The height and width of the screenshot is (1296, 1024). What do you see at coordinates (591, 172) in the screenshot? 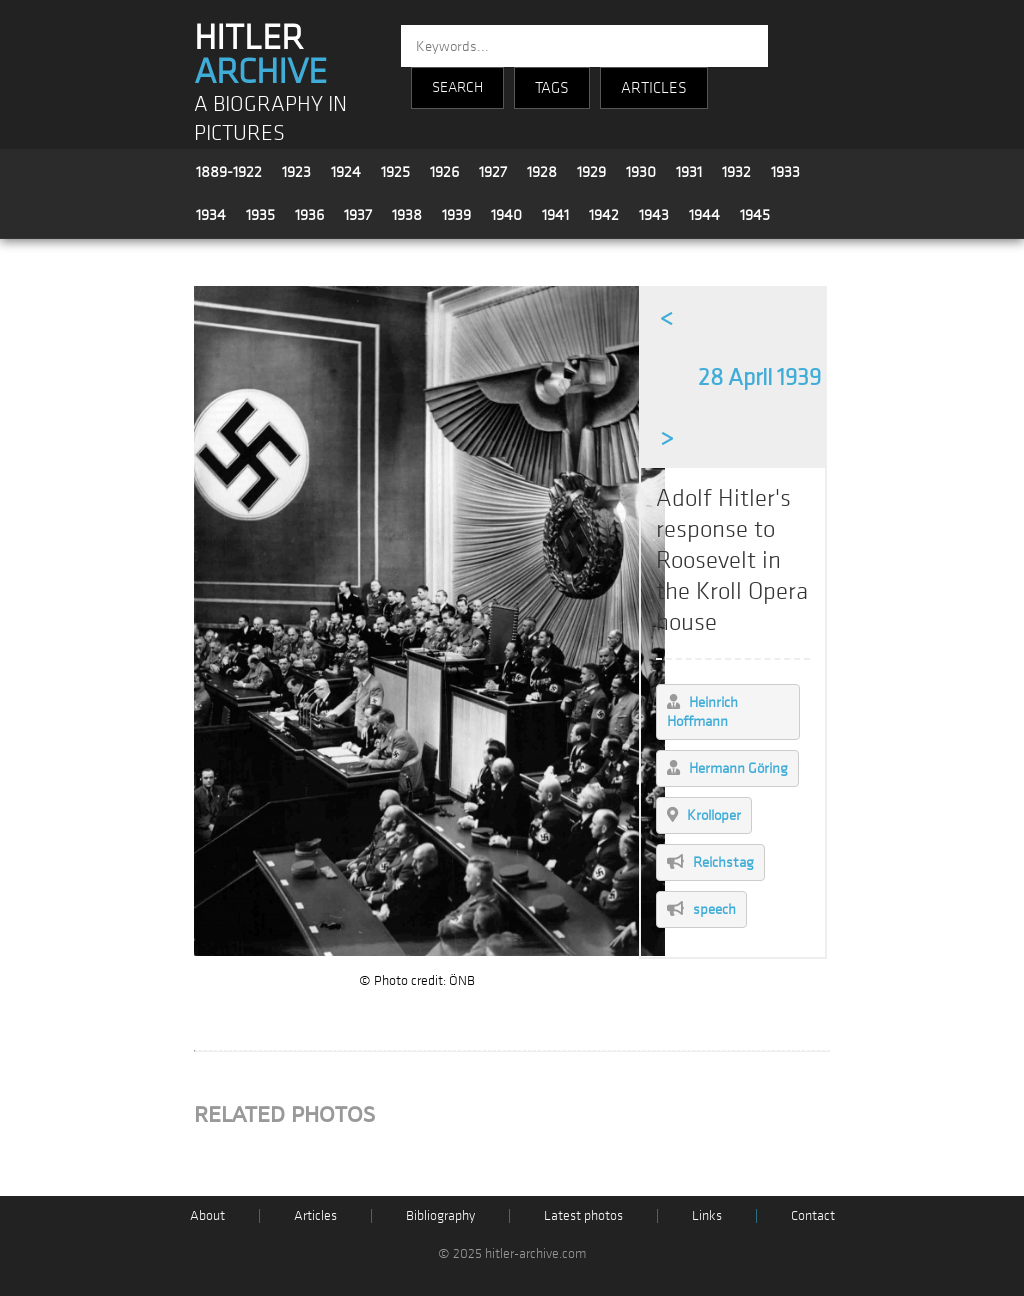
I see `1929` at bounding box center [591, 172].